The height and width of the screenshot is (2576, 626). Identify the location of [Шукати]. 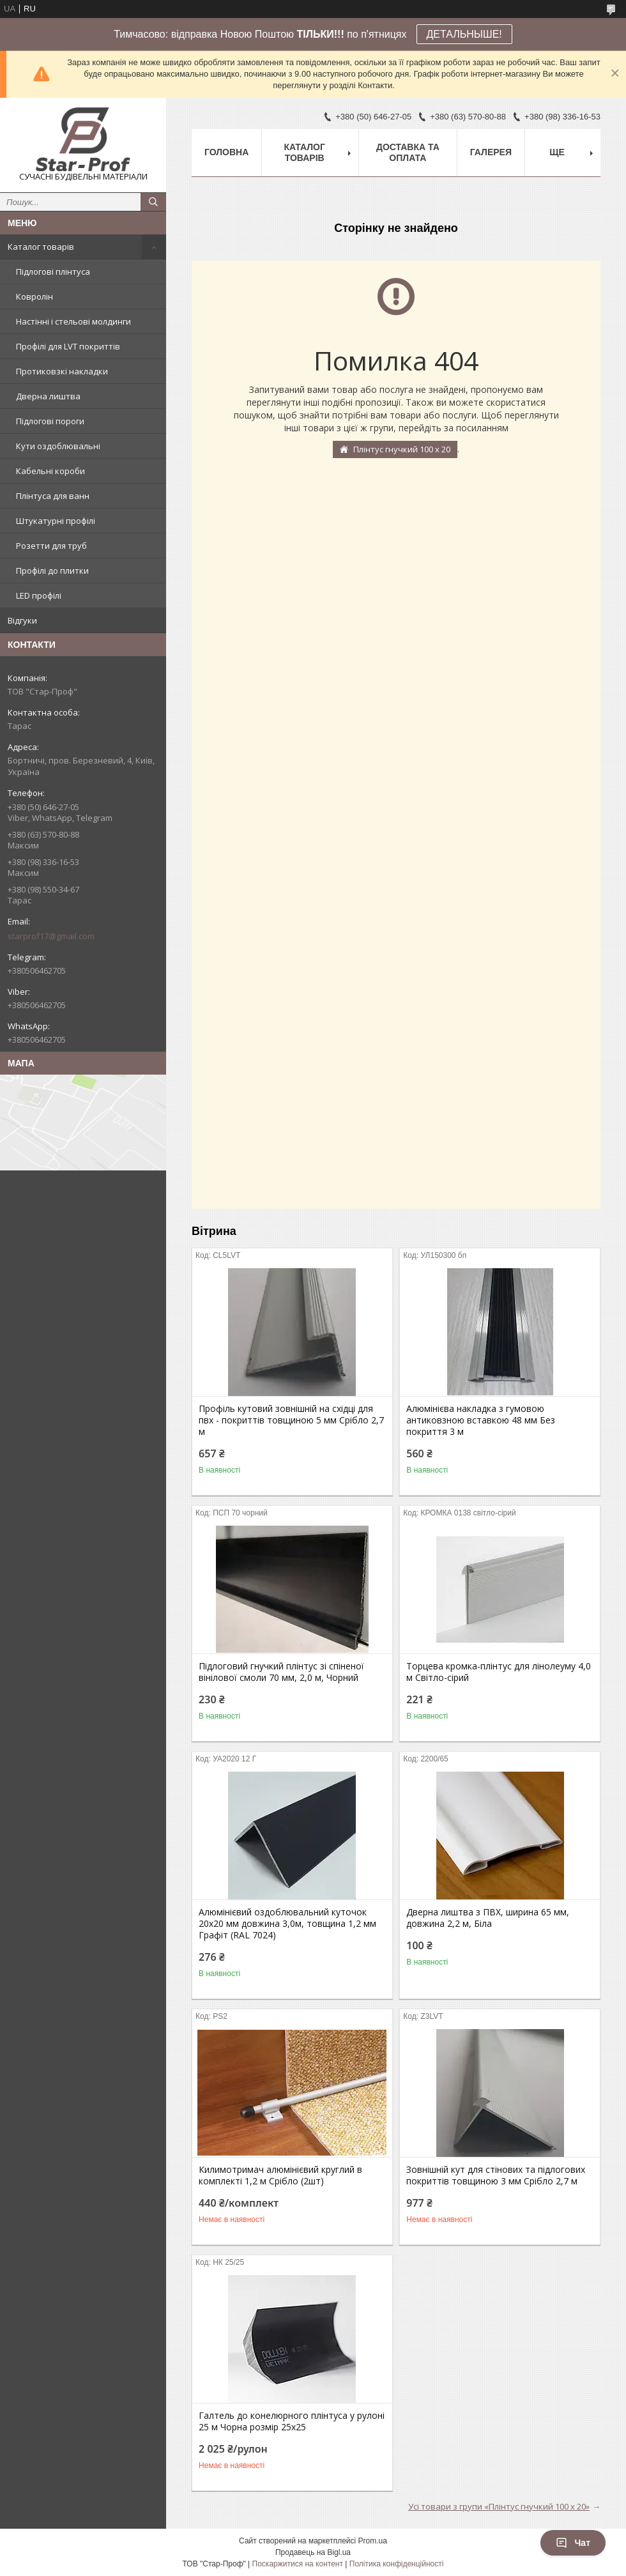
(153, 201).